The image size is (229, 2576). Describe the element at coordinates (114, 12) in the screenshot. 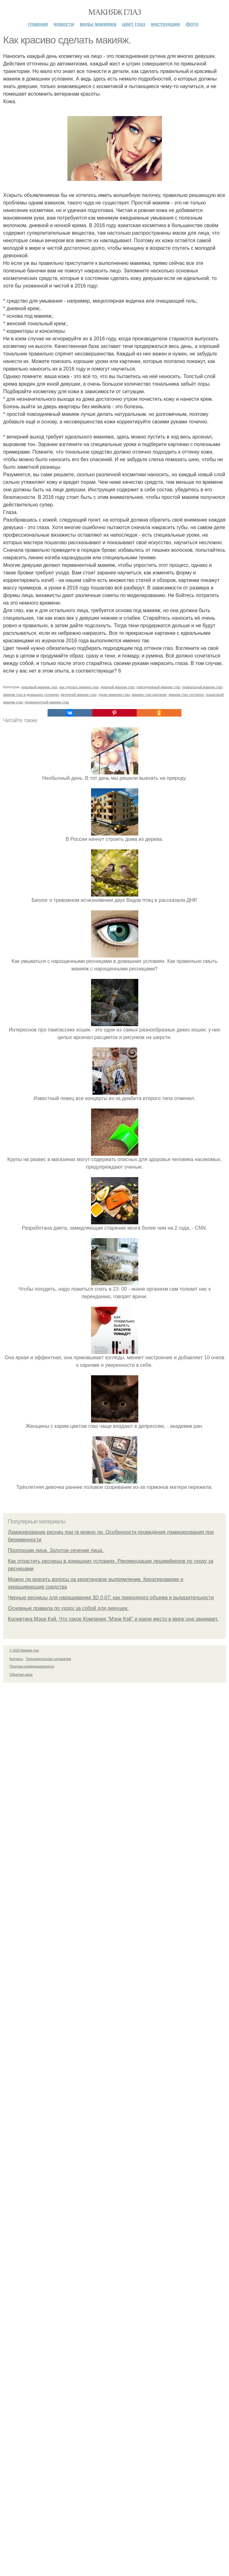

I see `Макияж глаз` at that location.